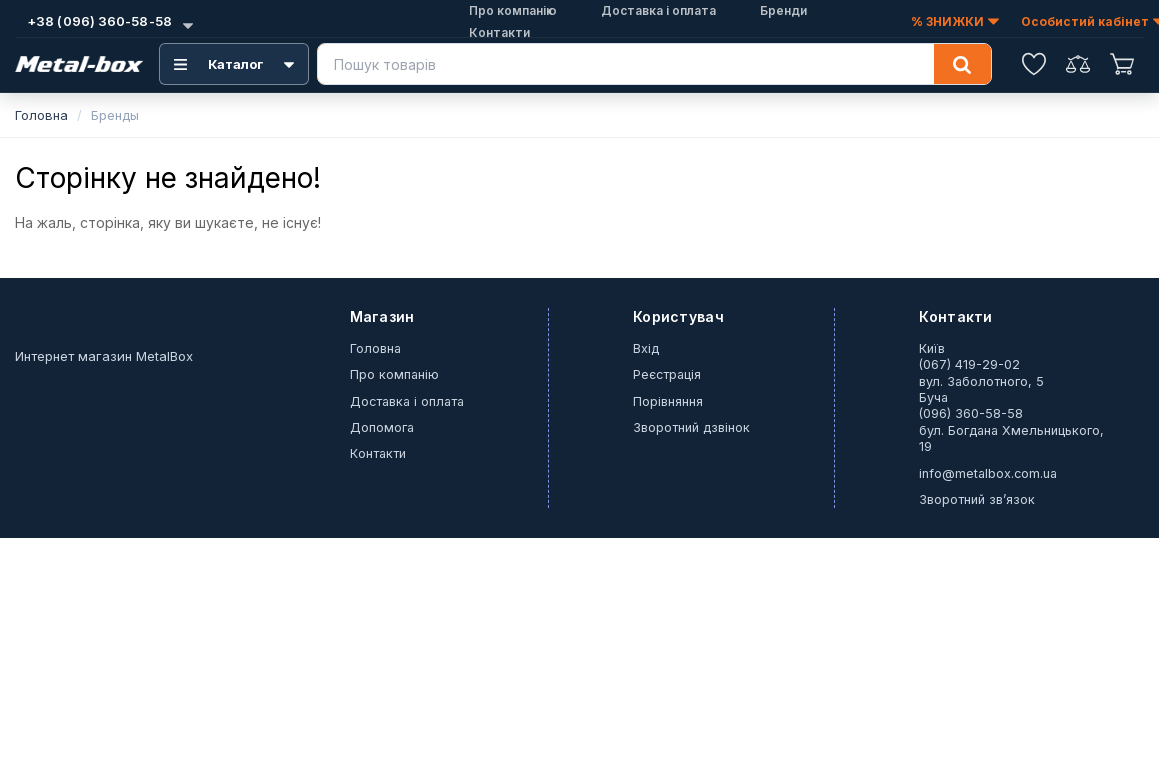  What do you see at coordinates (977, 499) in the screenshot?
I see `Зворотний зв’язок` at bounding box center [977, 499].